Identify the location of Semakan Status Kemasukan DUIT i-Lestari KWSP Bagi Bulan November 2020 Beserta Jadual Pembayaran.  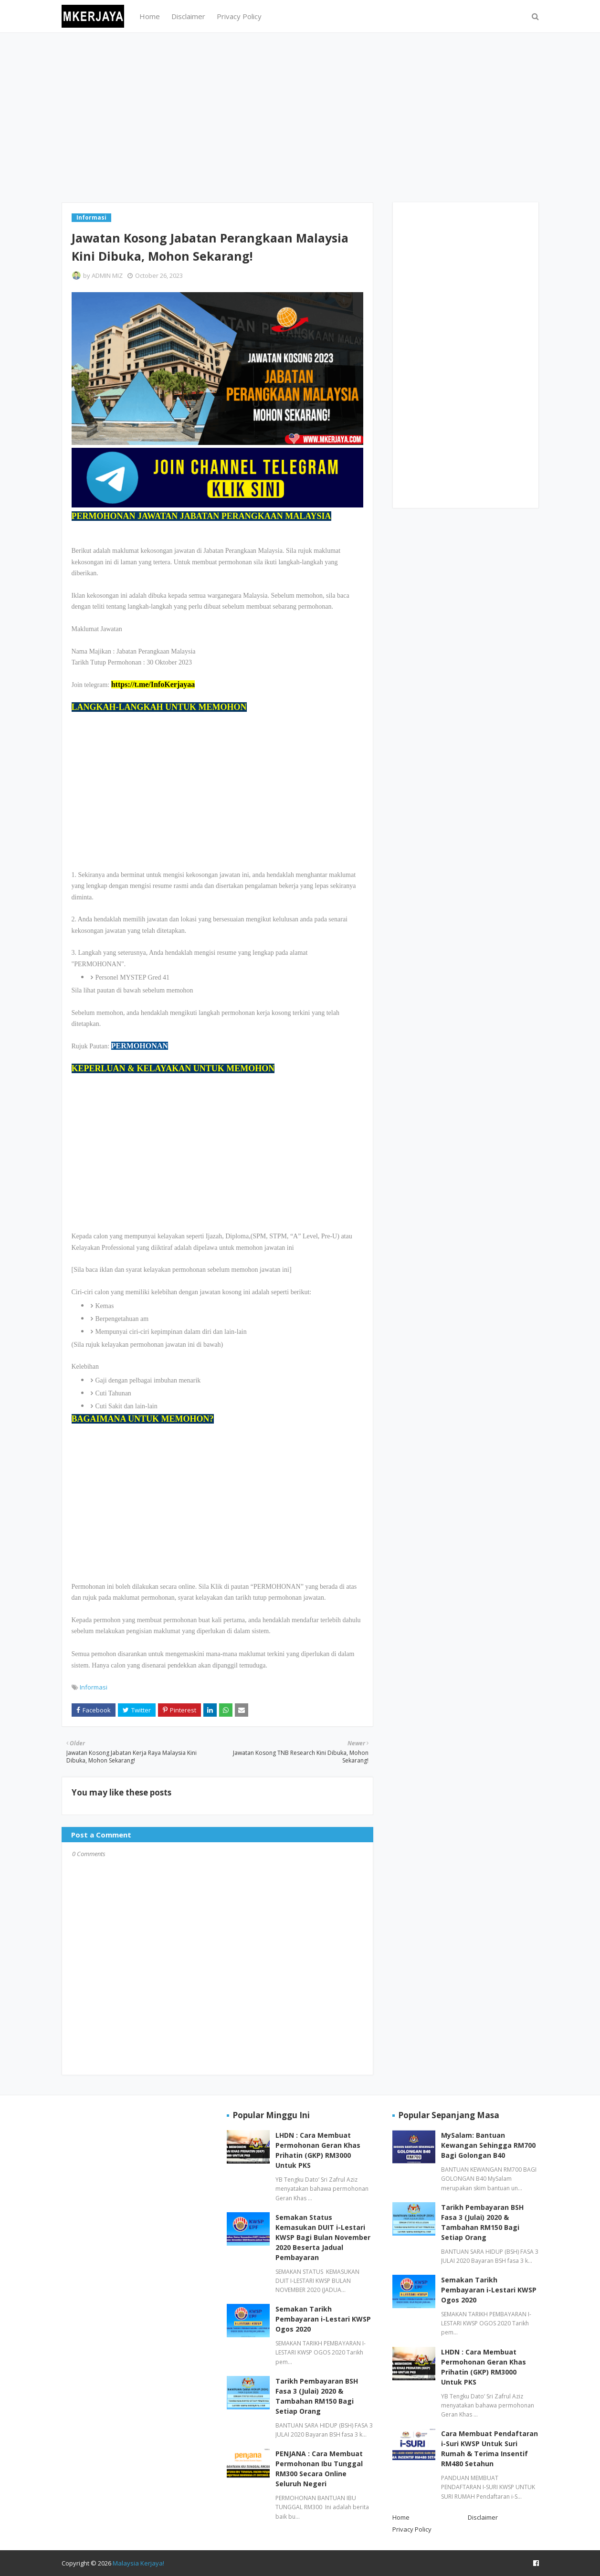
(322, 2237).